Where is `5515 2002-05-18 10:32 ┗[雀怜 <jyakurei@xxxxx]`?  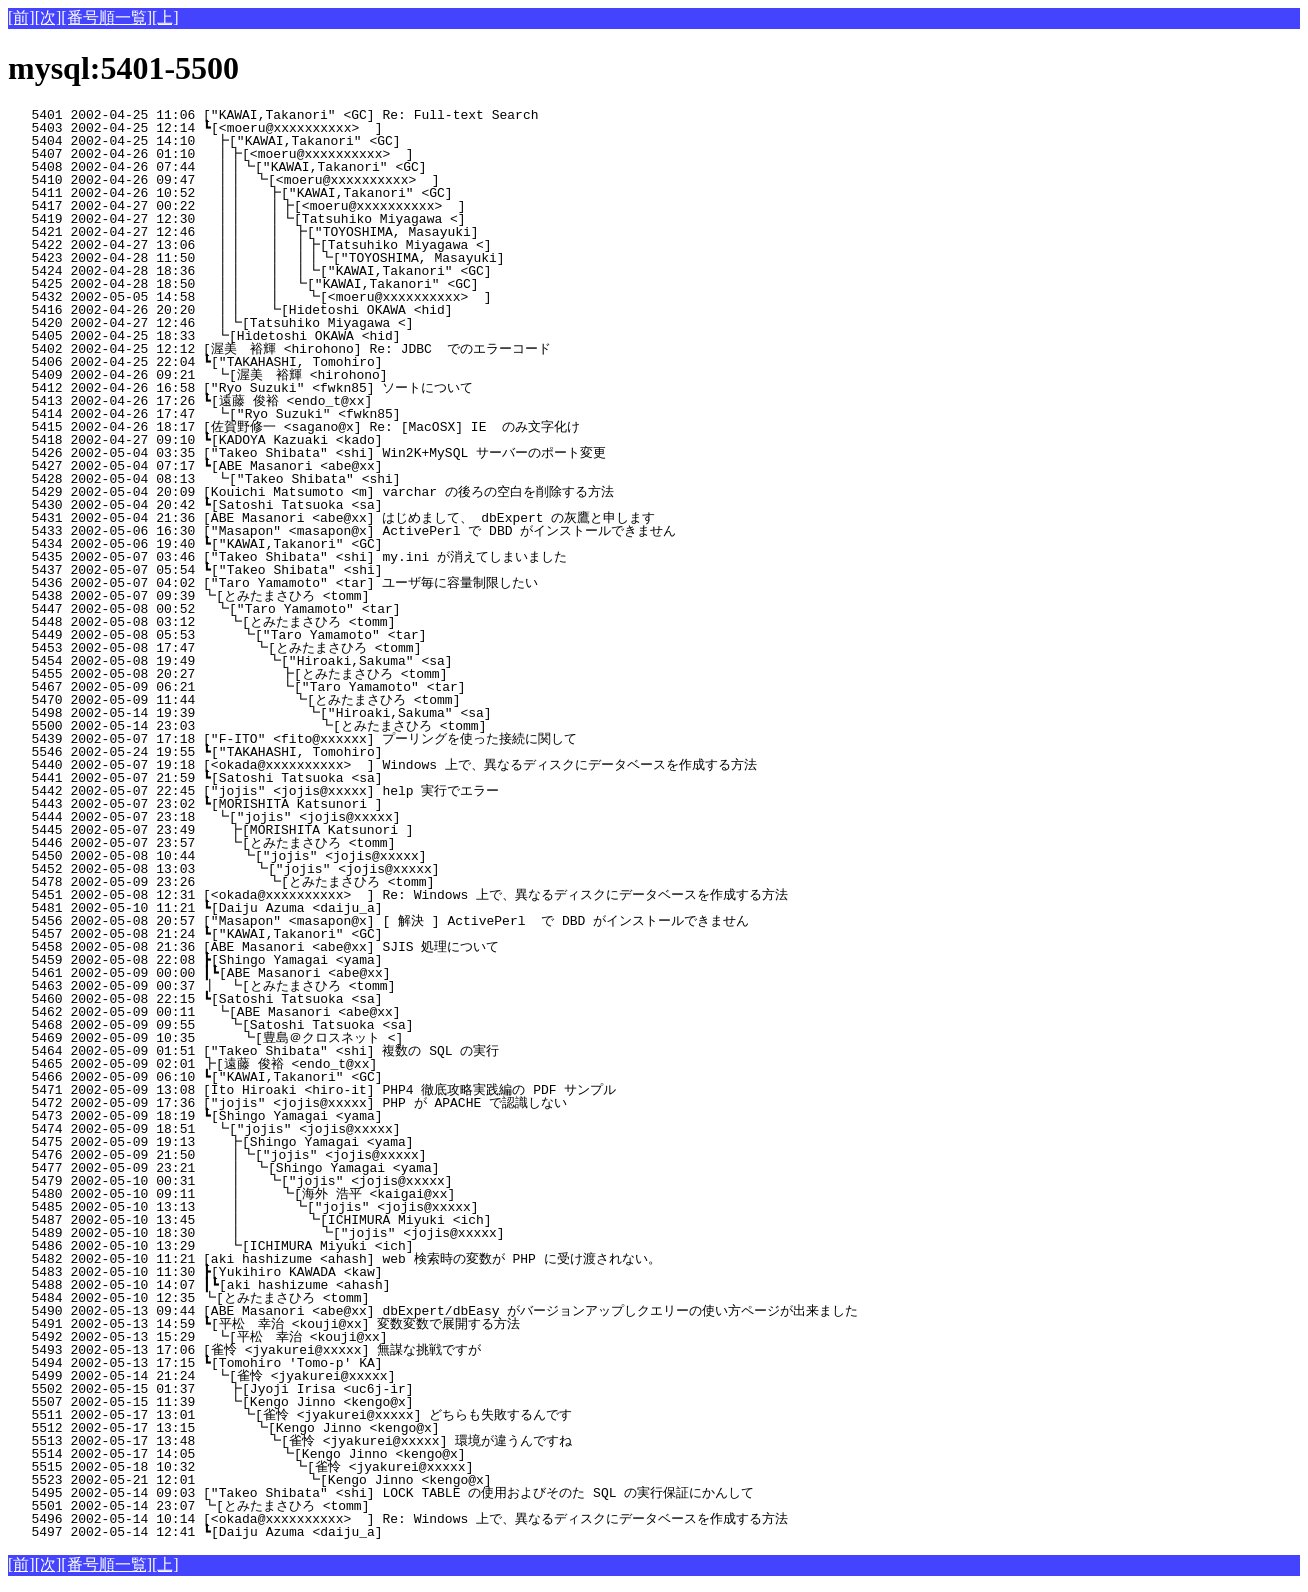 5515 2002-05-18 10:32 ┗[雀怜 <jyakurei@xxxxx] is located at coordinates (335, 1467).